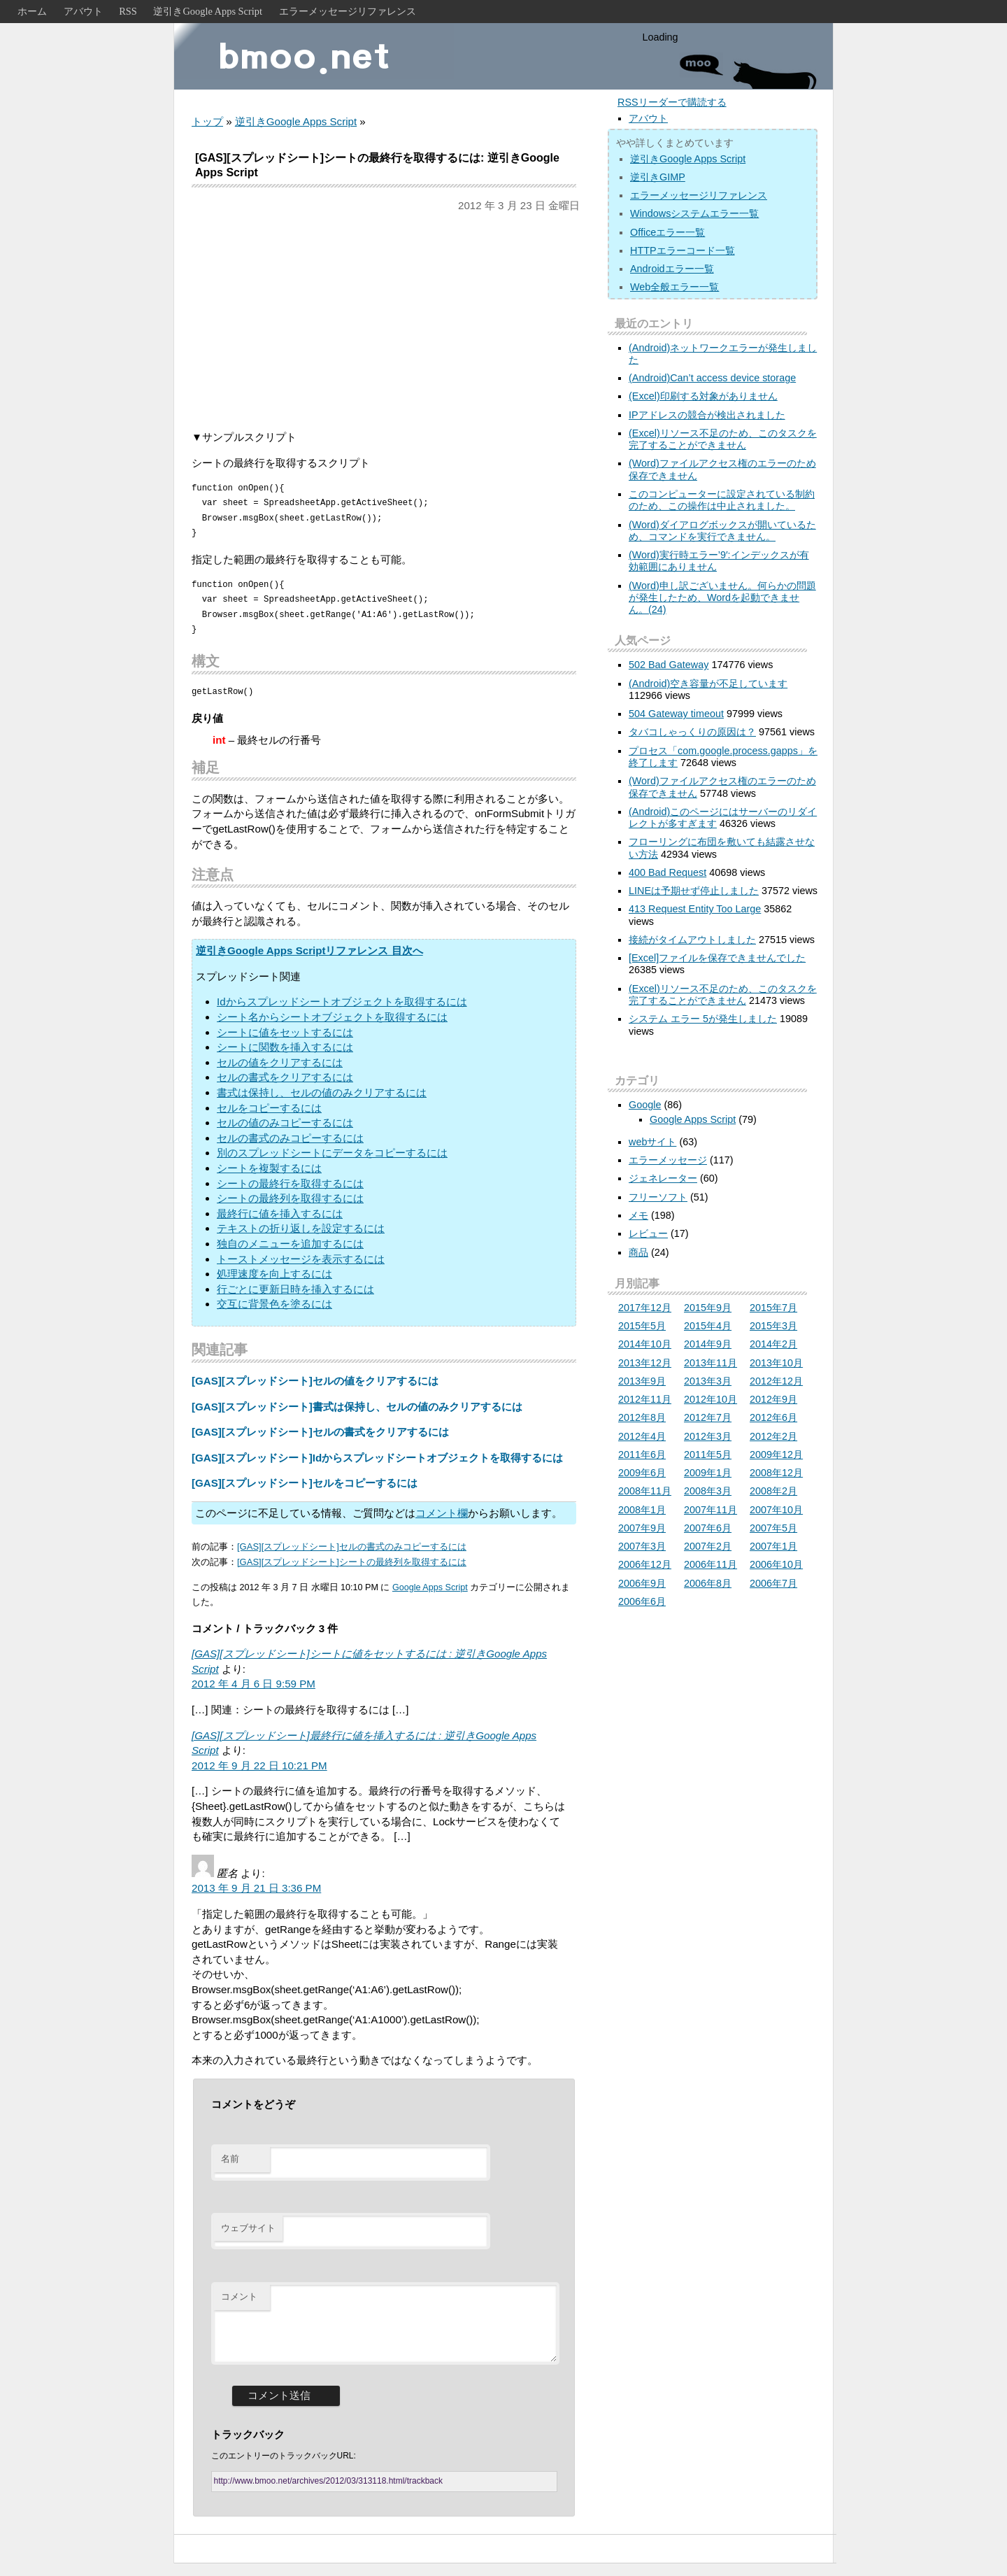 The width and height of the screenshot is (1007, 2576). Describe the element at coordinates (703, 1018) in the screenshot. I see `システム エラー 5が発生しました` at that location.